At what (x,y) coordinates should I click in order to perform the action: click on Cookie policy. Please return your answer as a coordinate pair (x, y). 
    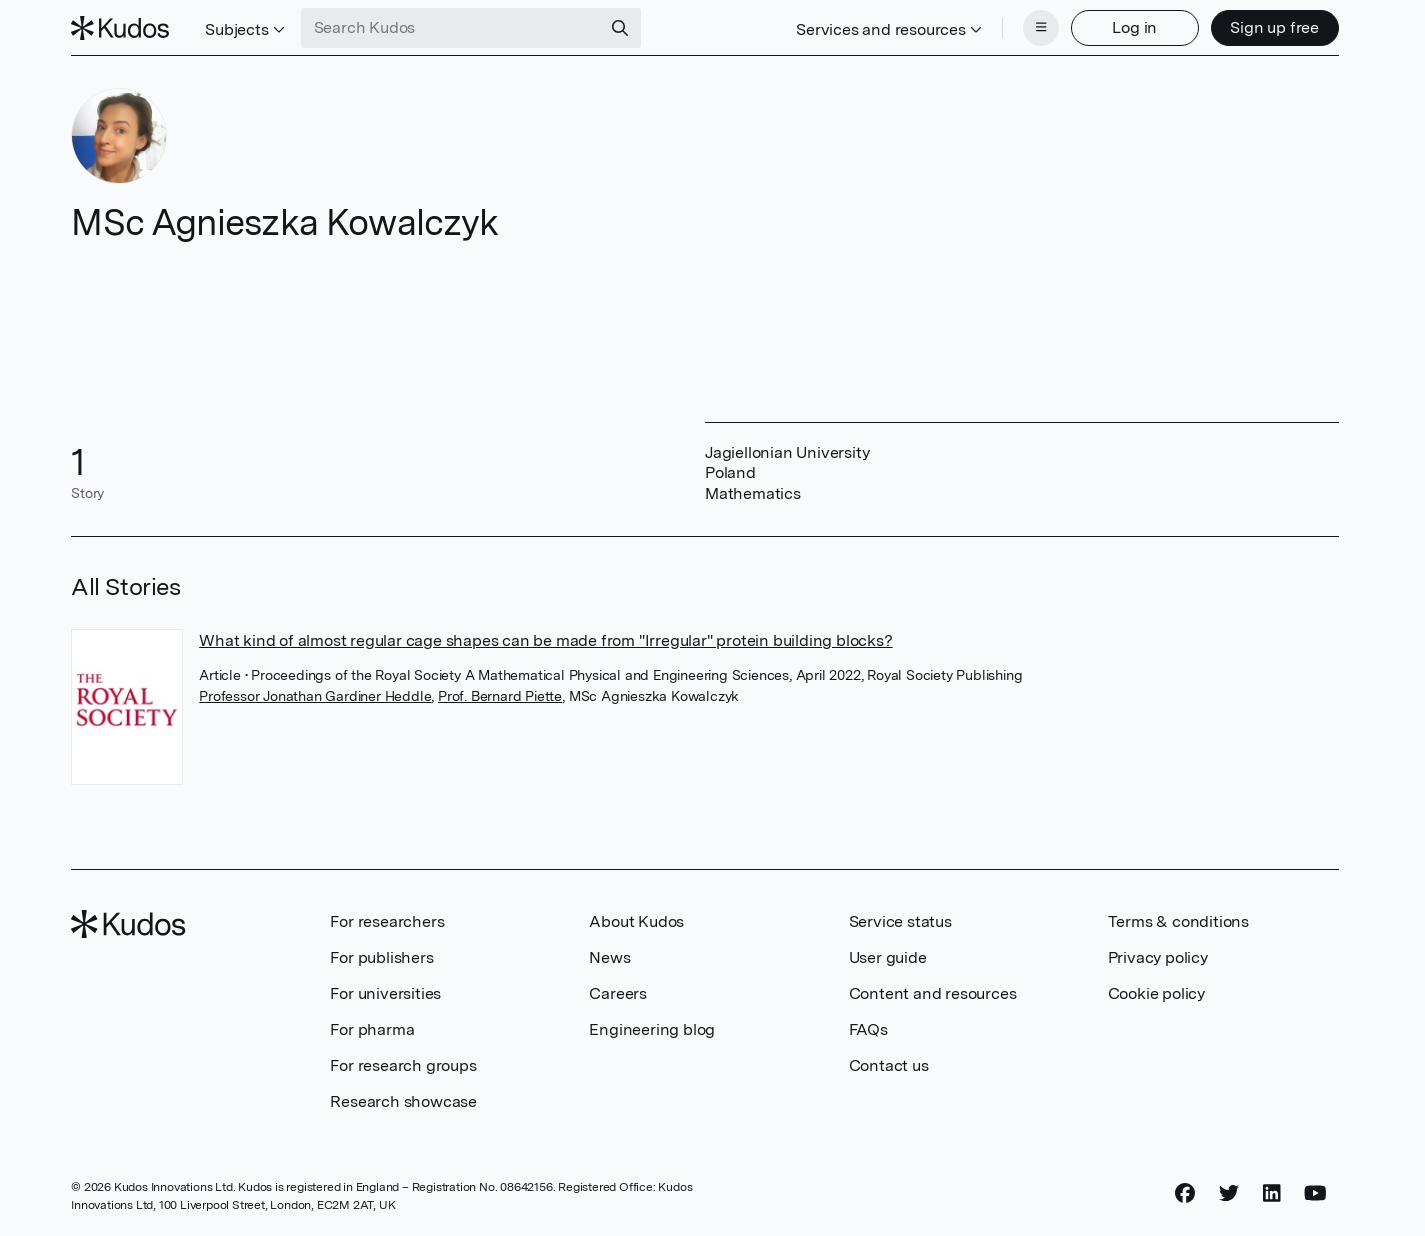
    Looking at the image, I should click on (1156, 993).